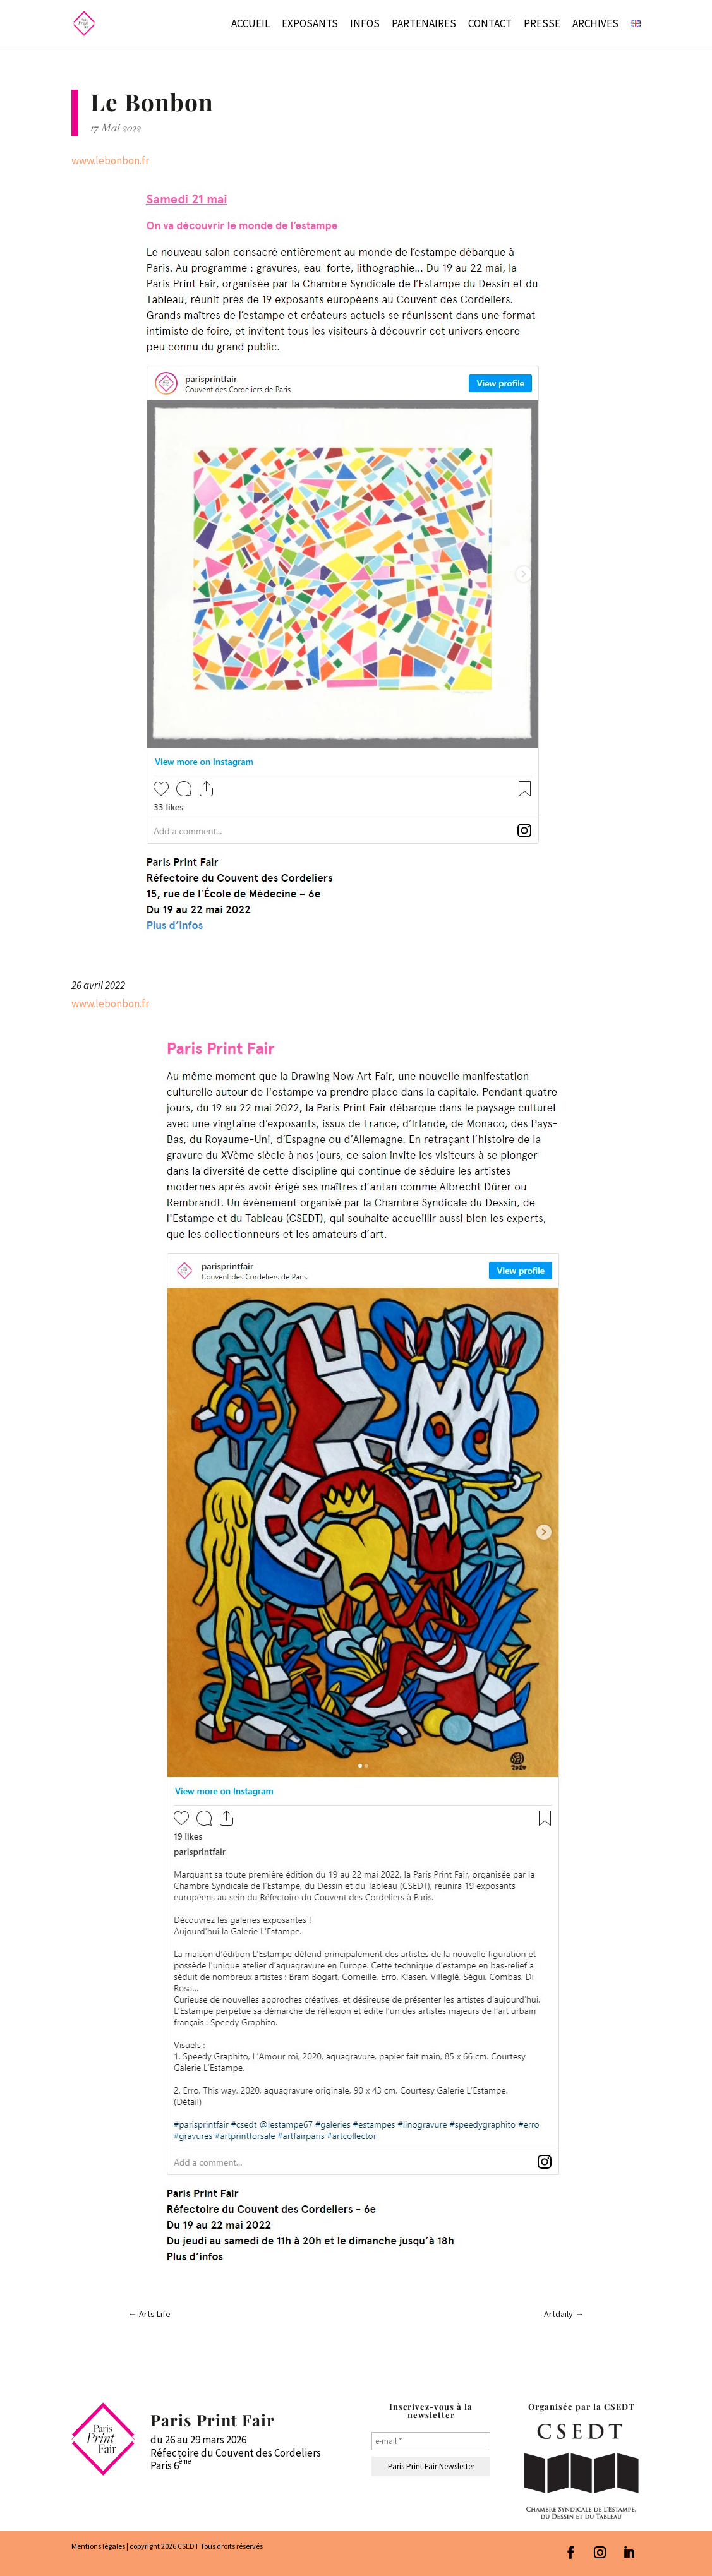  I want to click on Mentions légales, so click(98, 2546).